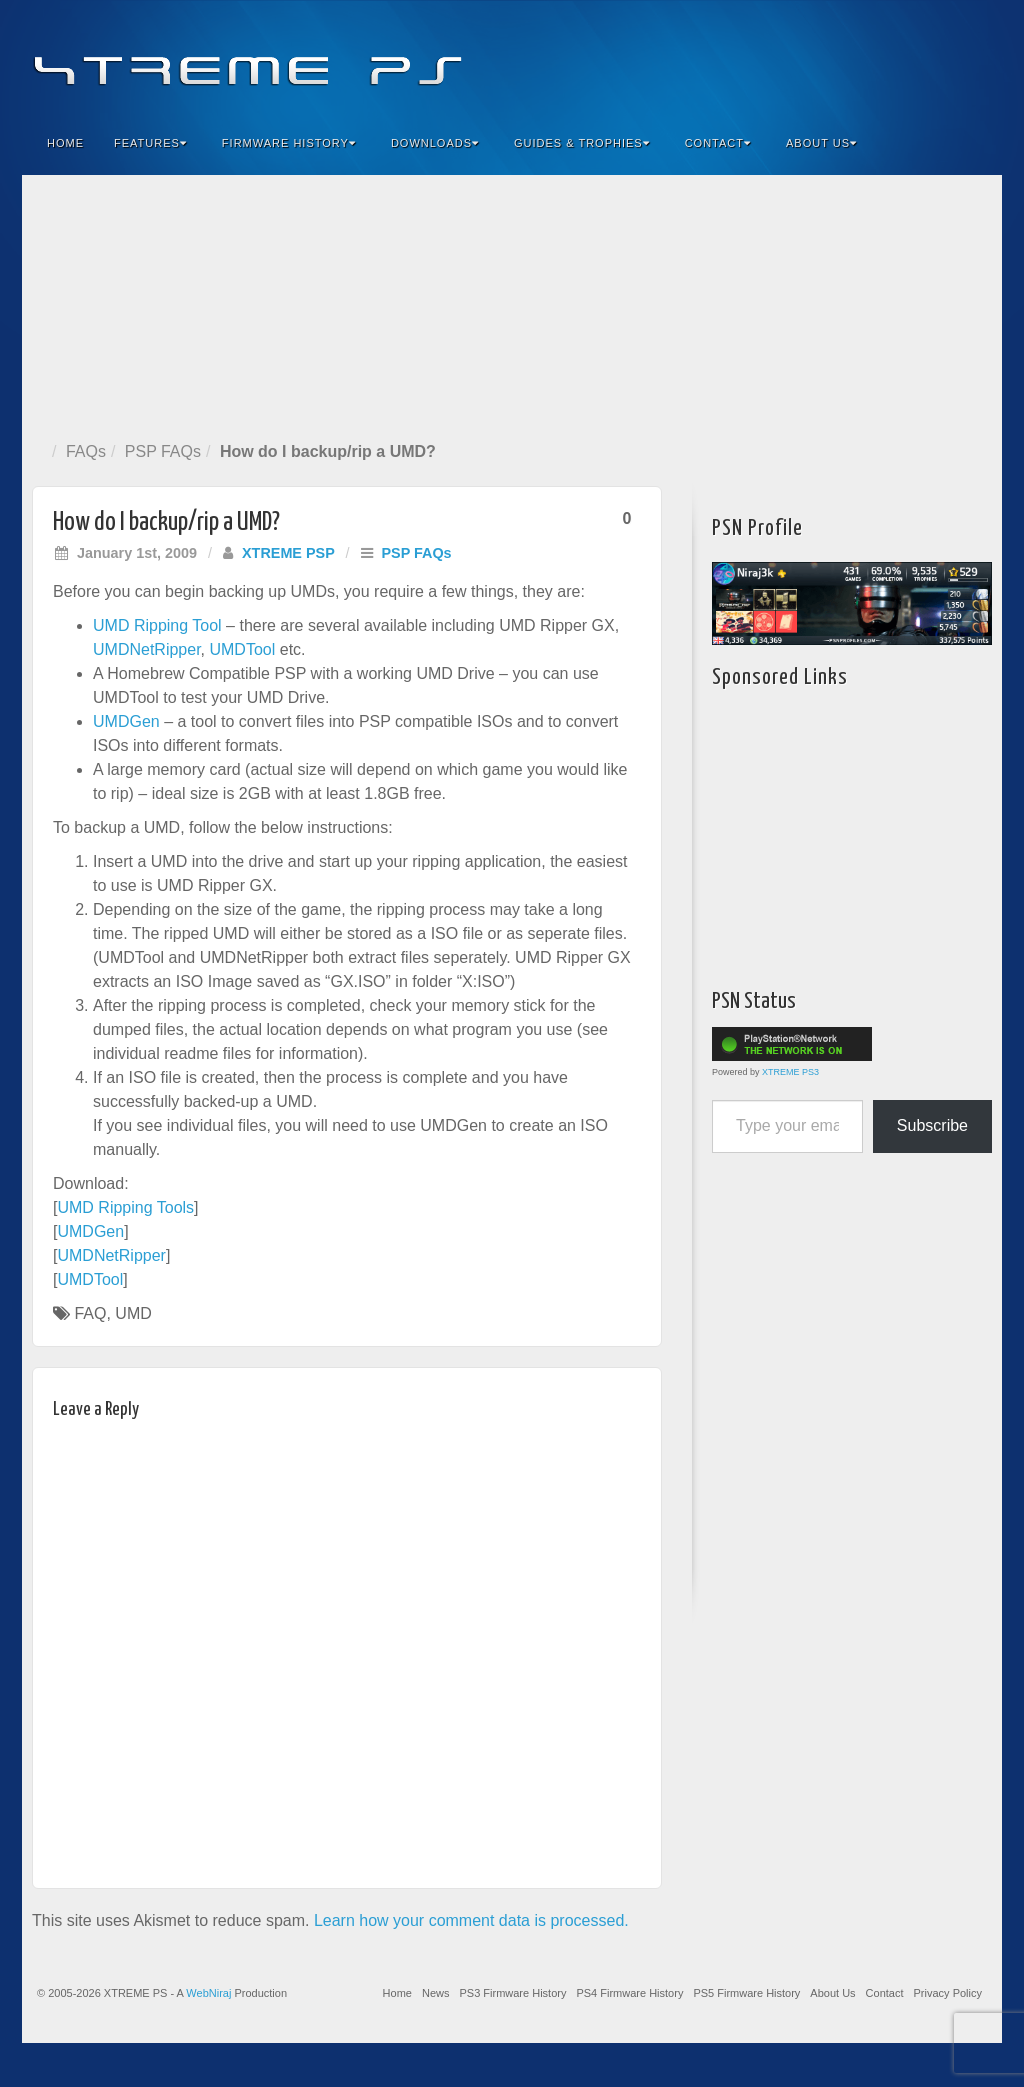  I want to click on UMD Ripping Tool, so click(157, 625).